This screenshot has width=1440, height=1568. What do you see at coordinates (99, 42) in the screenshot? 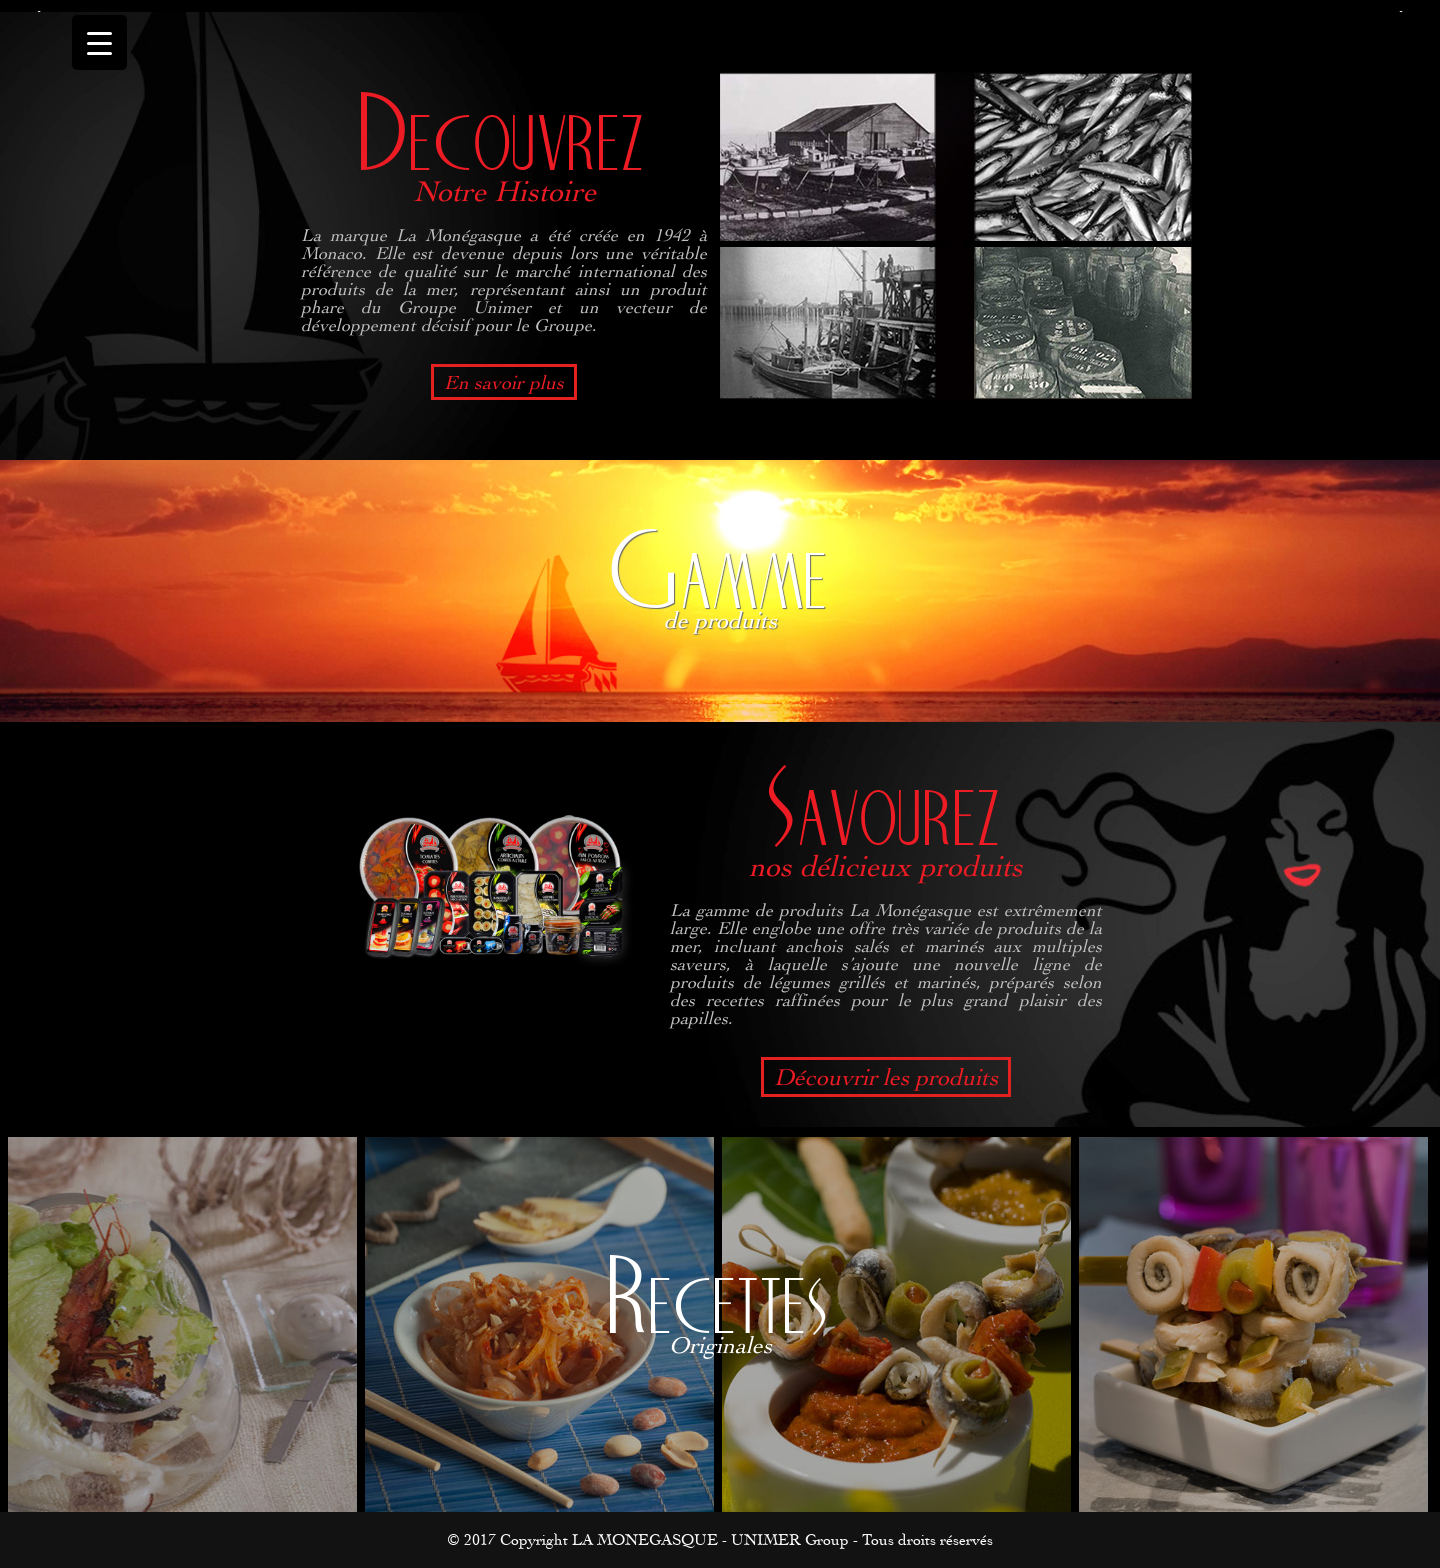
I see `[Menu Trigger]` at bounding box center [99, 42].